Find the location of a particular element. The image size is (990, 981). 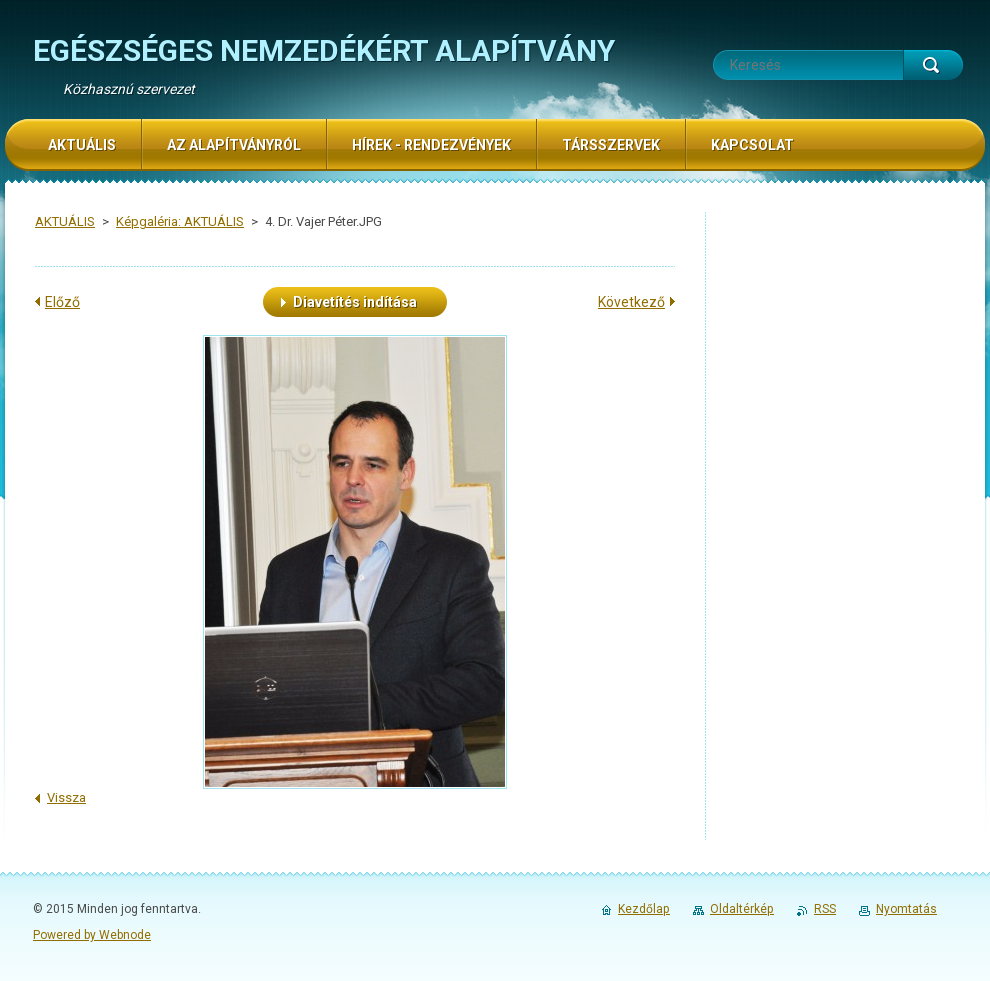

Keres is located at coordinates (933, 65).